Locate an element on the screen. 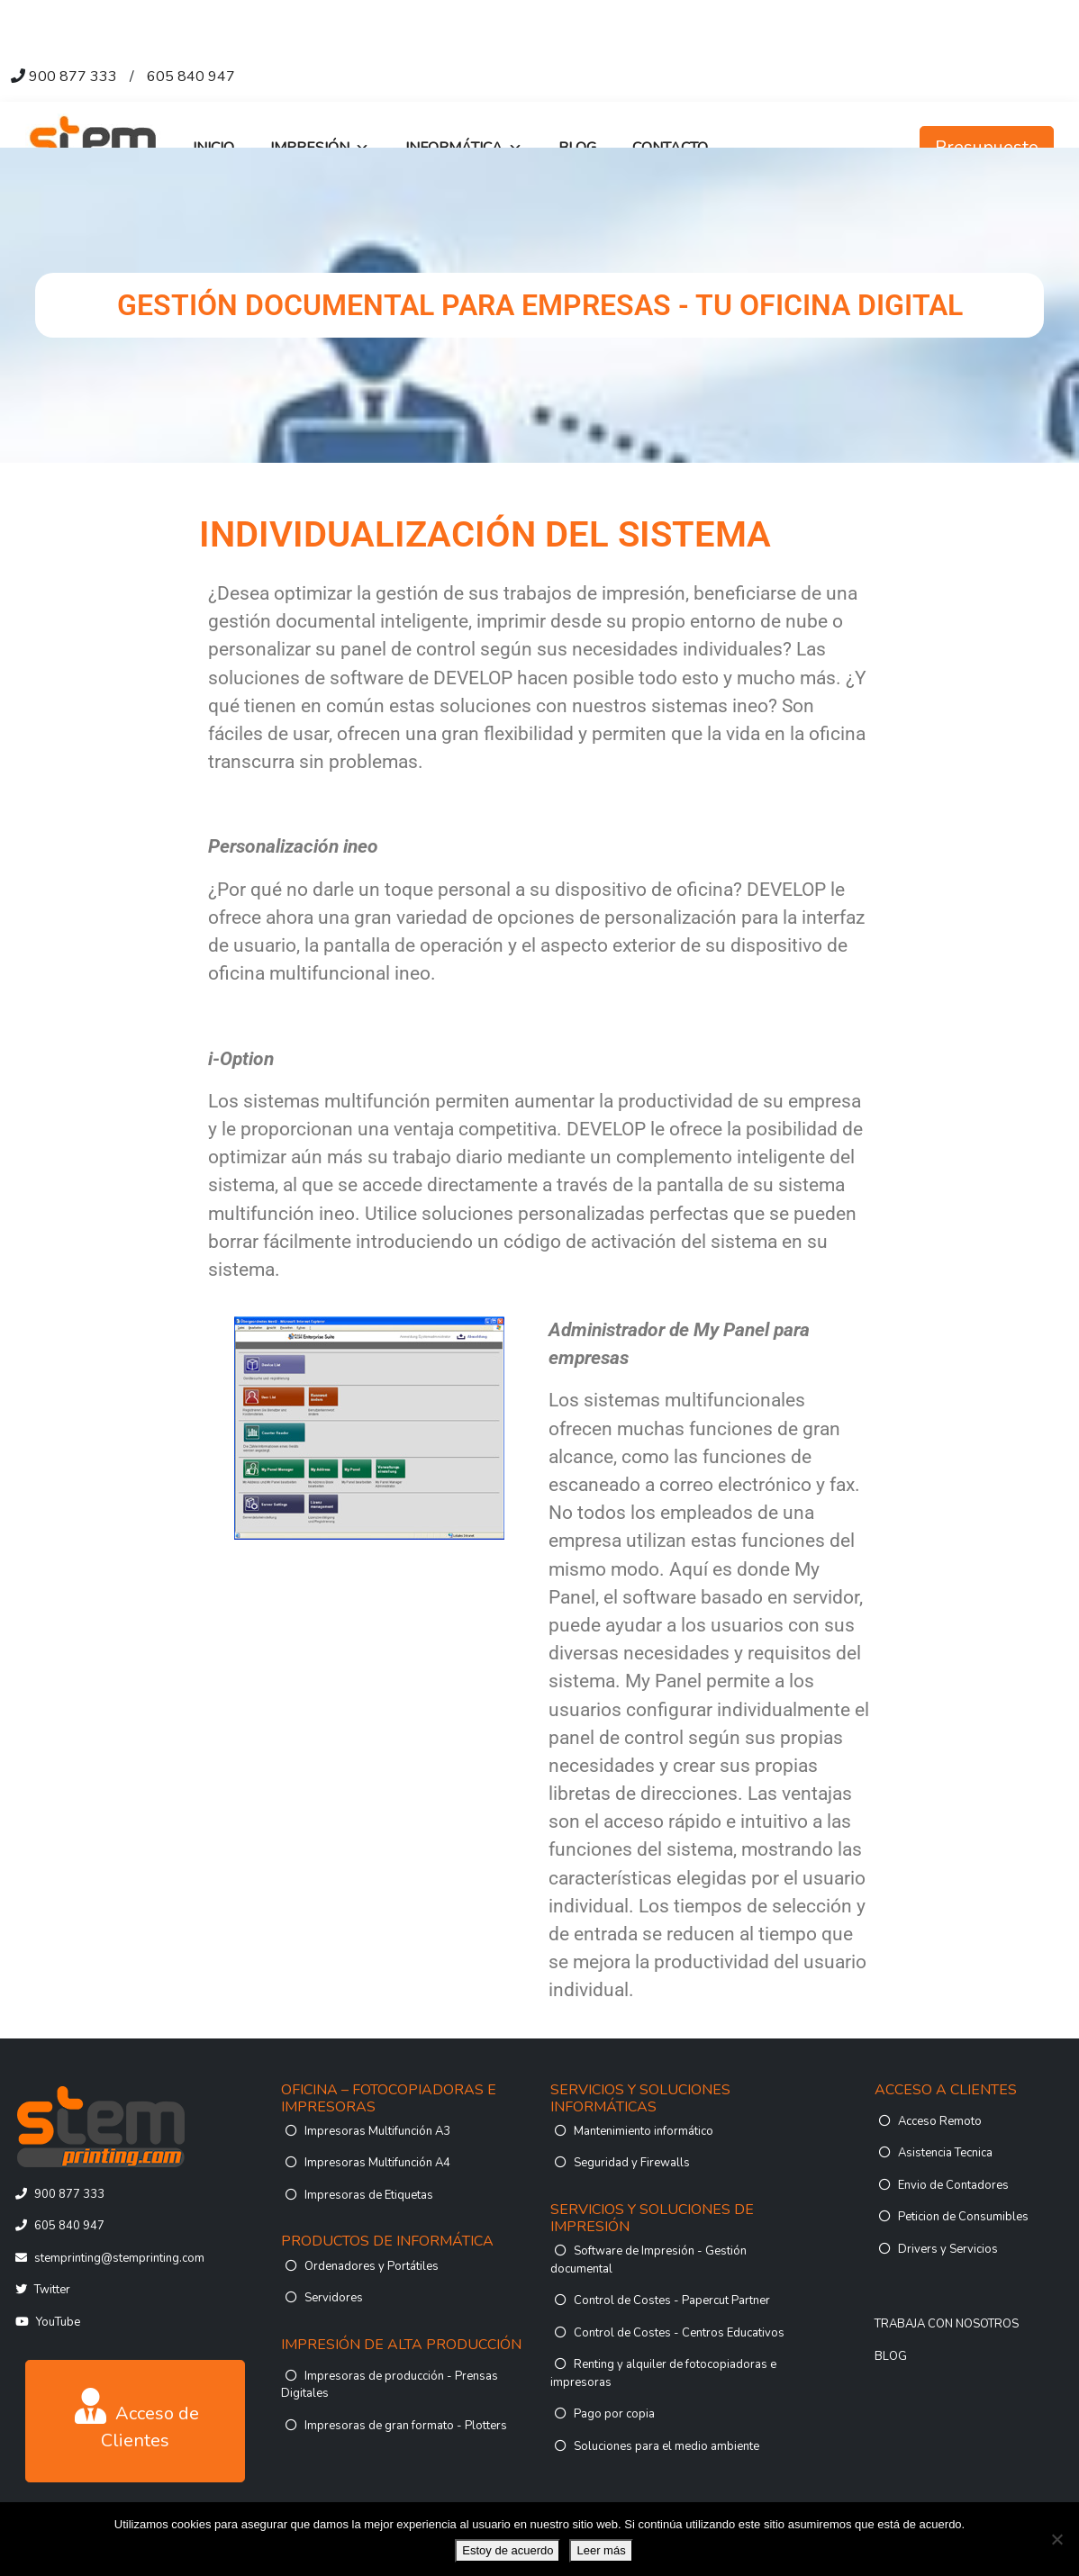 The height and width of the screenshot is (2576, 1079). Impresoras de Etiquetas is located at coordinates (368, 2195).